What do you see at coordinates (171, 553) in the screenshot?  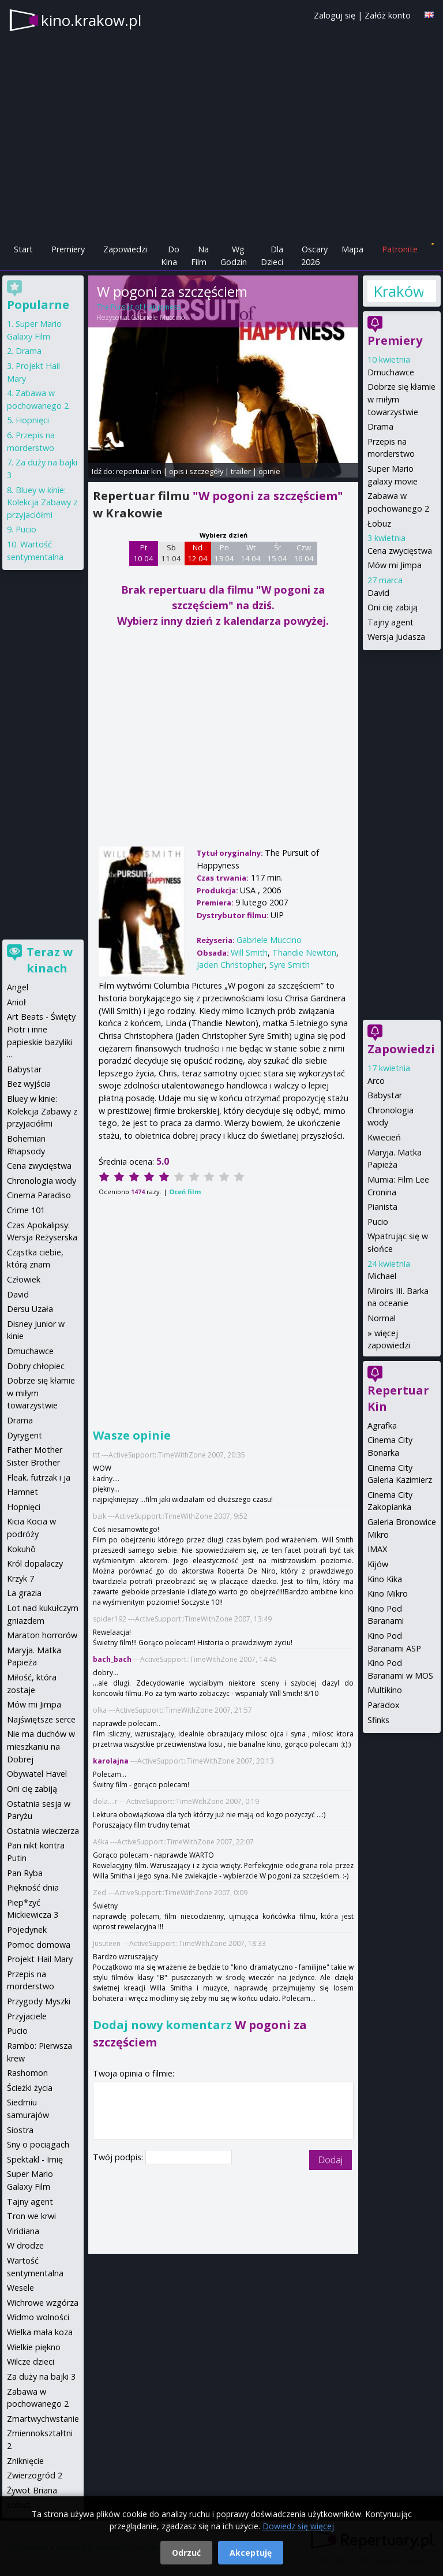 I see `Sb 11 04` at bounding box center [171, 553].